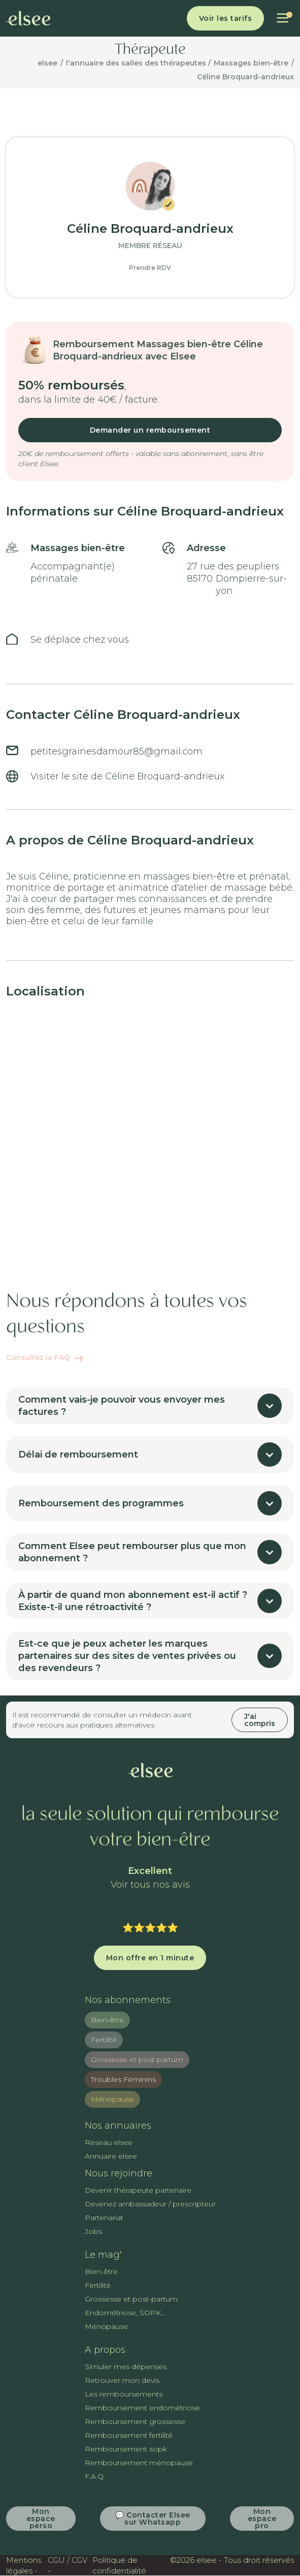 The height and width of the screenshot is (2576, 300). Describe the element at coordinates (142, 2407) in the screenshot. I see `Remboursement endométriose` at that location.